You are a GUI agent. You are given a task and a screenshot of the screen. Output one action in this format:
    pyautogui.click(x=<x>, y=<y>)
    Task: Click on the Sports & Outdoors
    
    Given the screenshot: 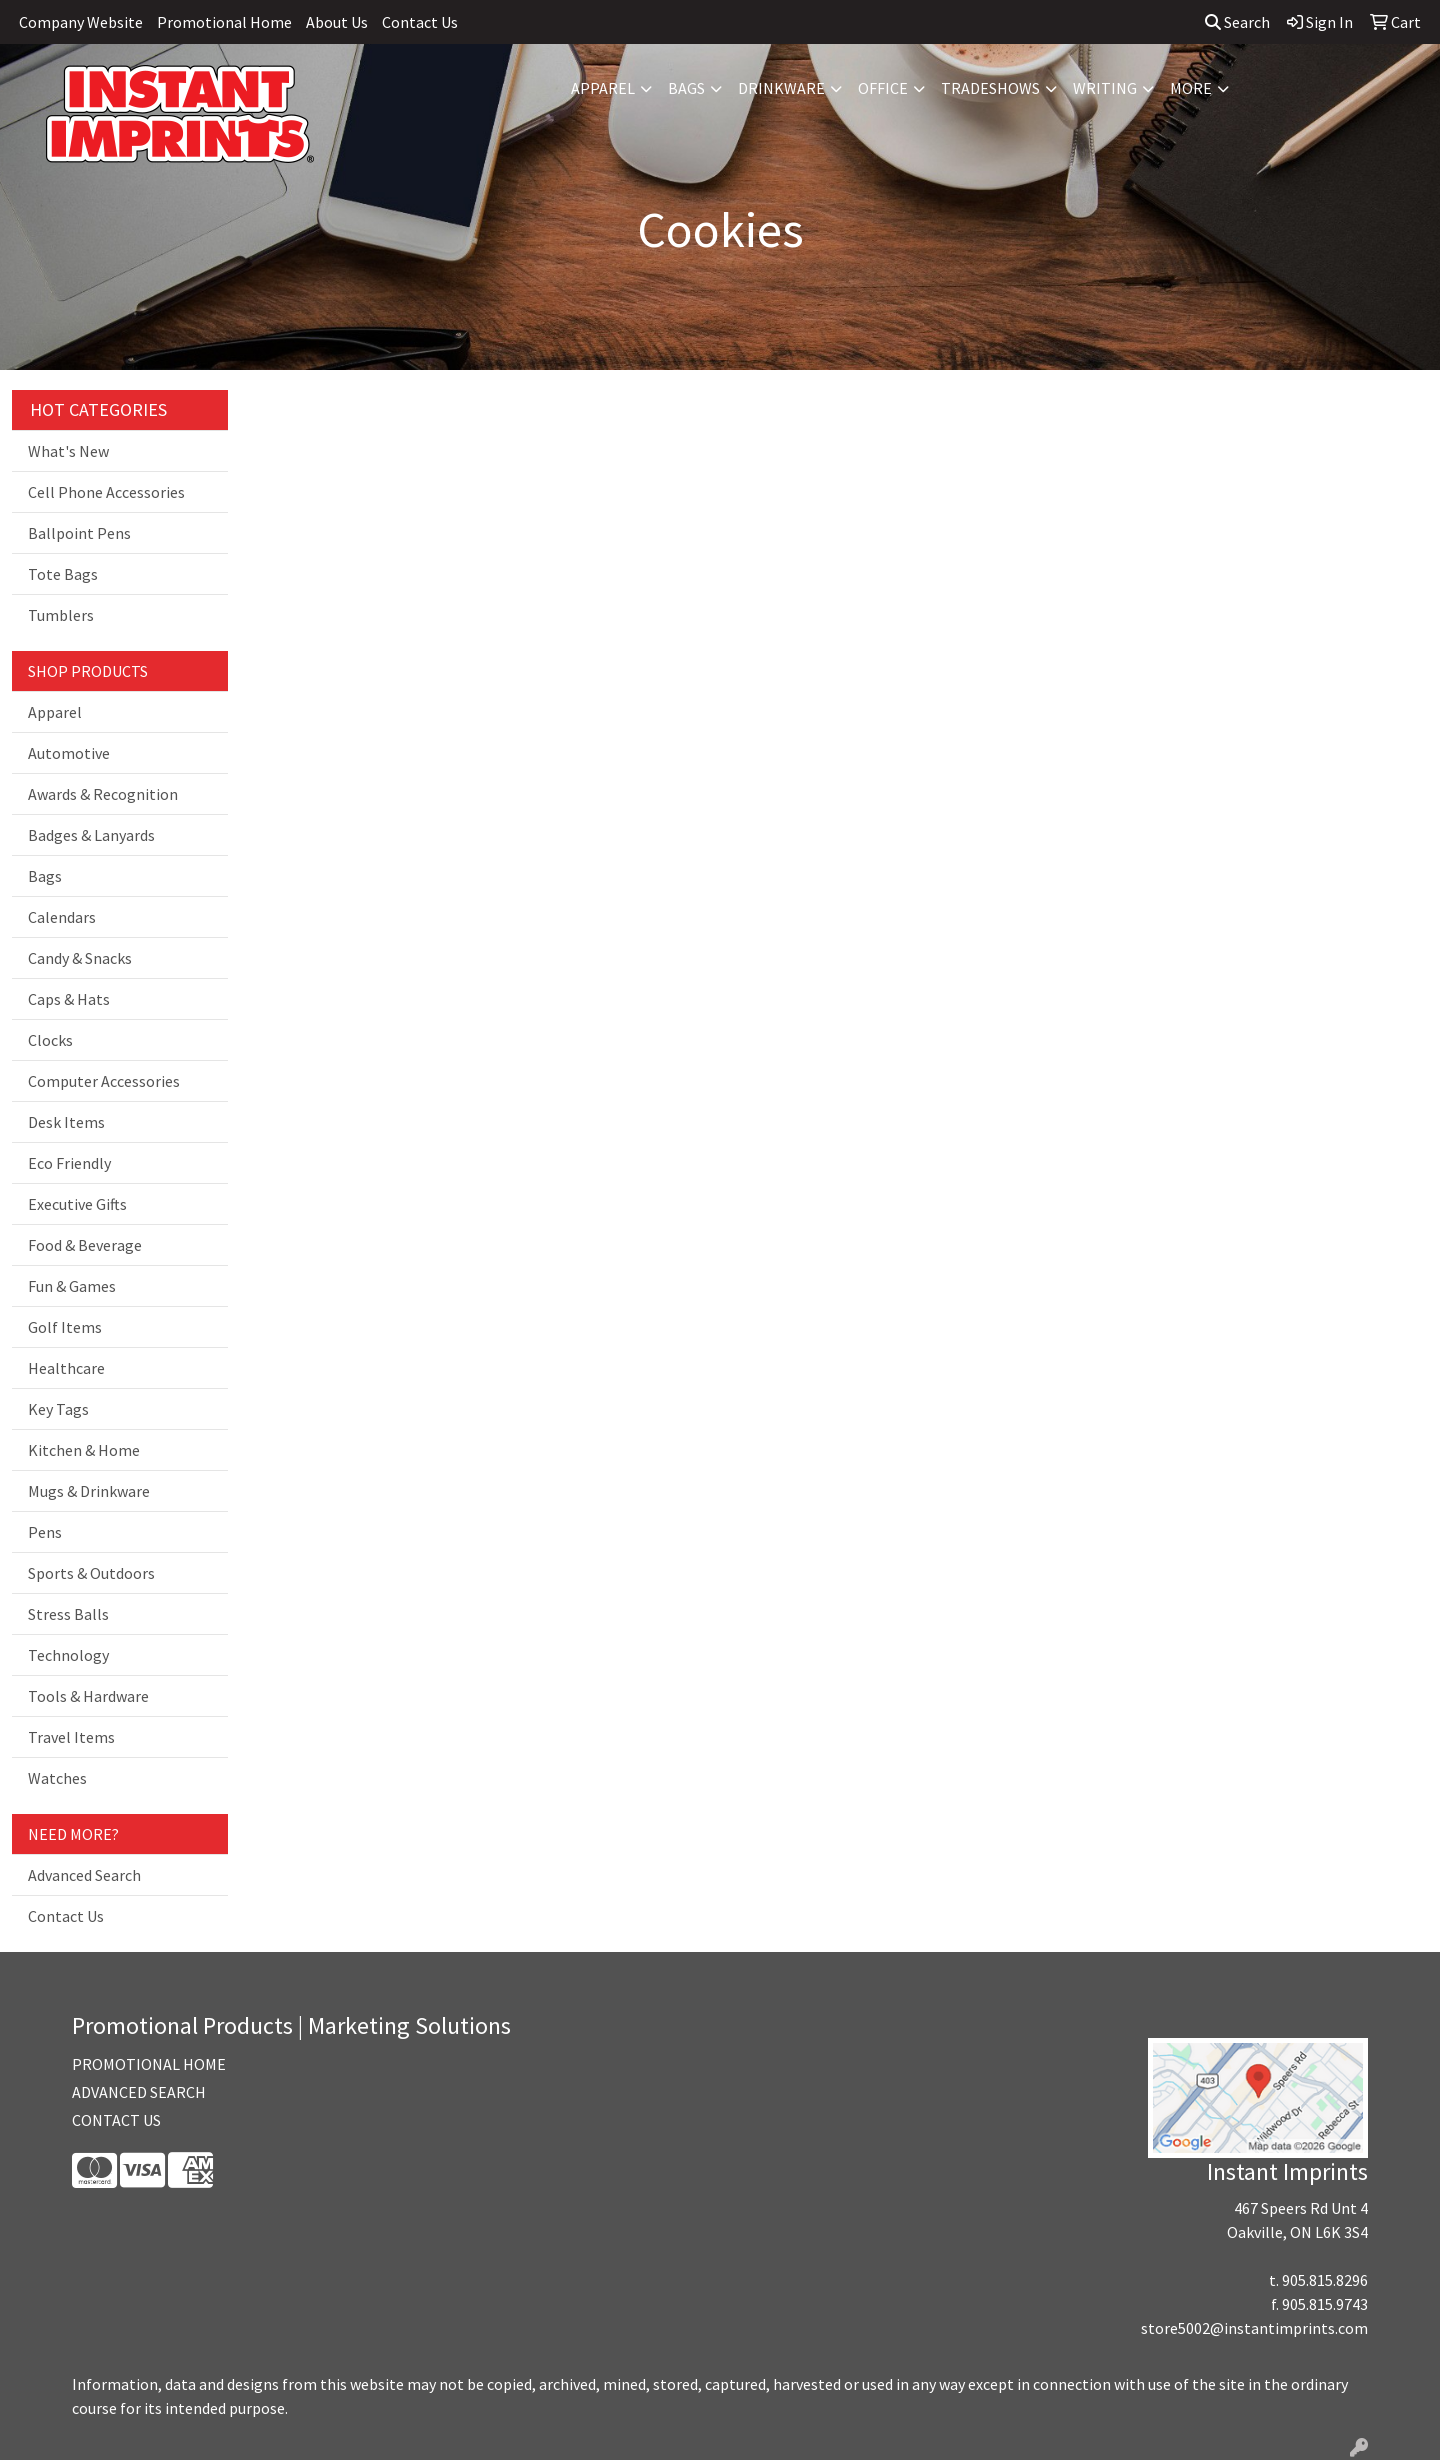 What is the action you would take?
    pyautogui.click(x=91, y=1573)
    